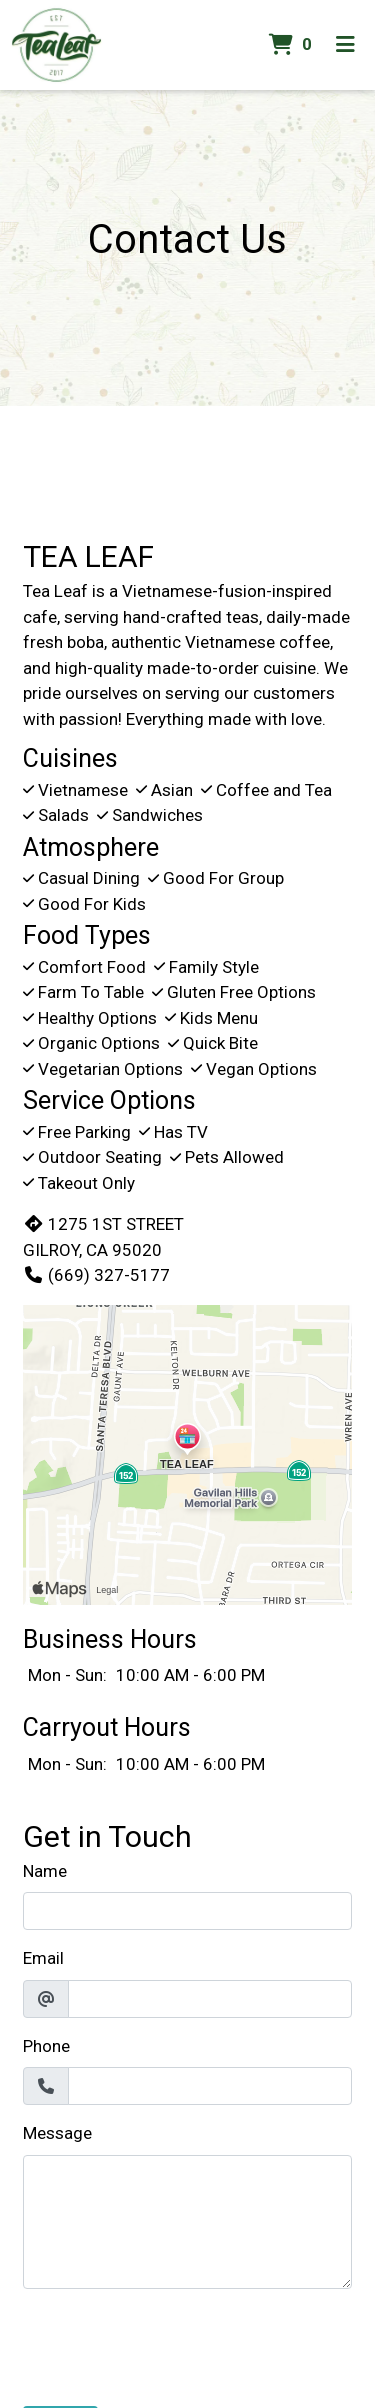 Image resolution: width=375 pixels, height=2408 pixels. I want to click on (669) 327-5177, so click(96, 1275).